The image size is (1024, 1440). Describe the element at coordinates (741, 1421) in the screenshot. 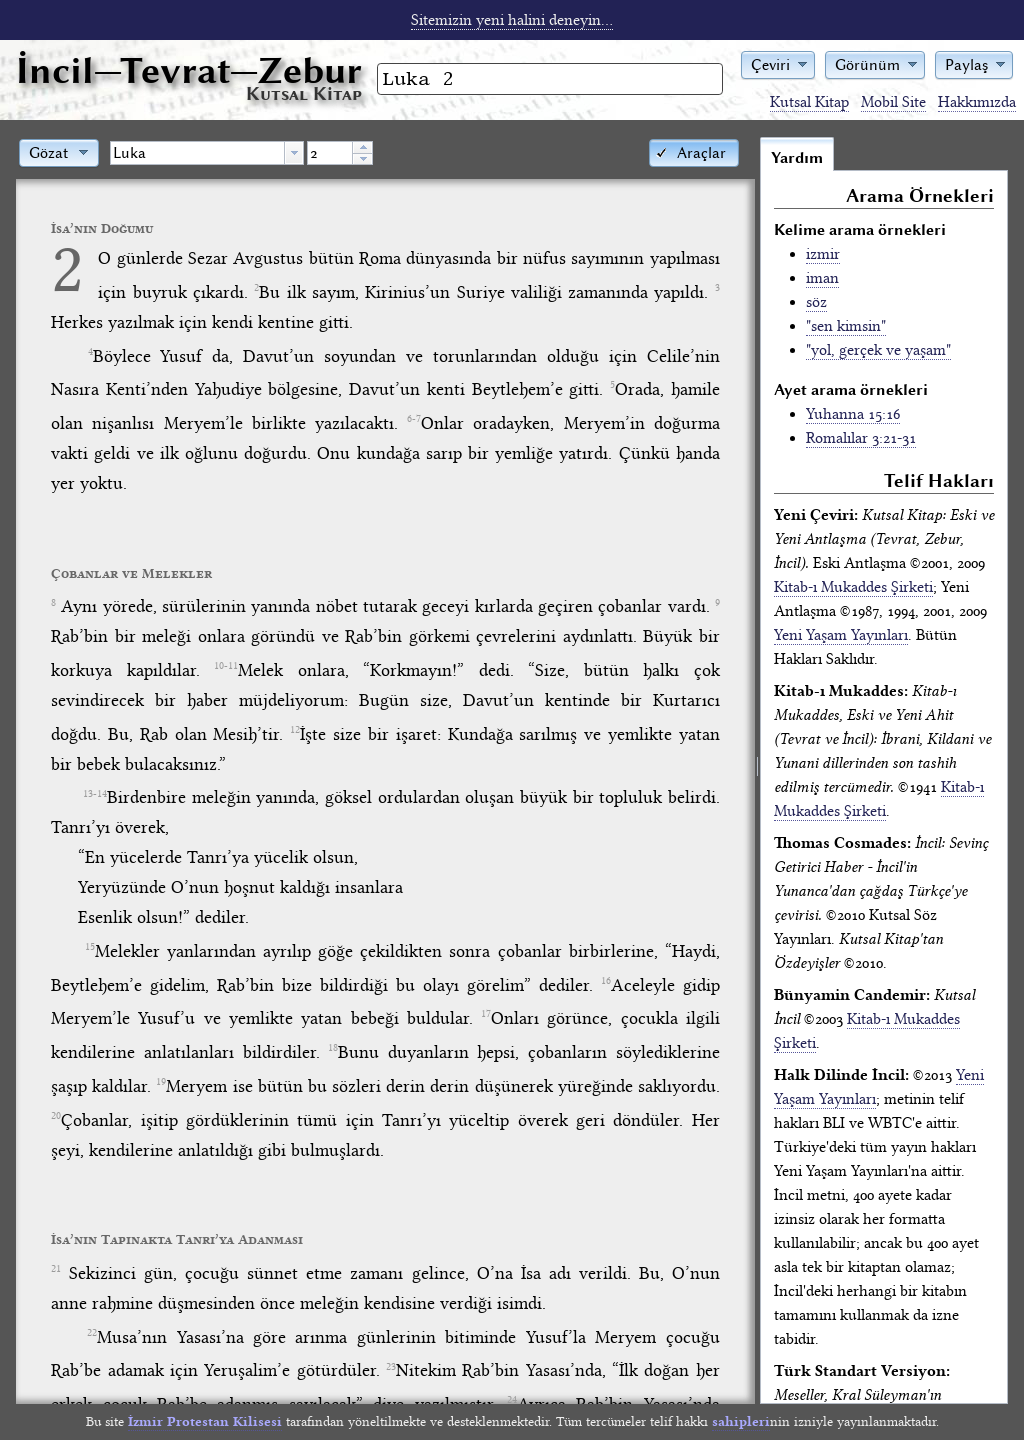

I see `sahipleri` at that location.